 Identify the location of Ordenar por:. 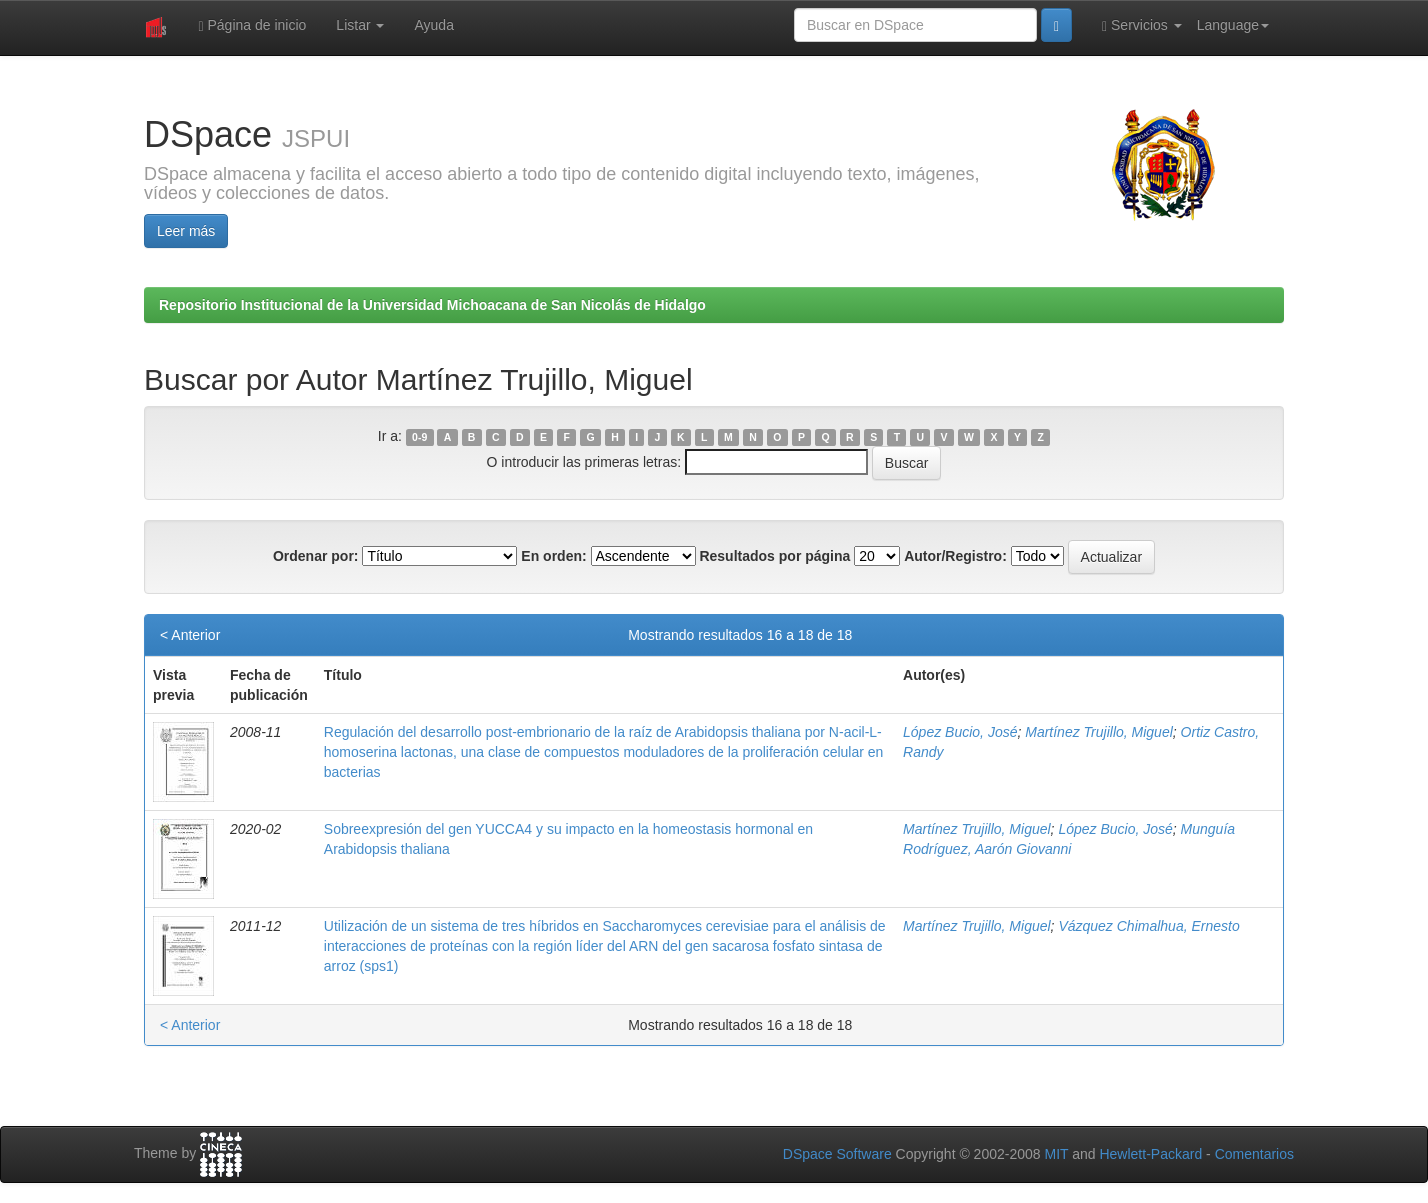
(316, 556).